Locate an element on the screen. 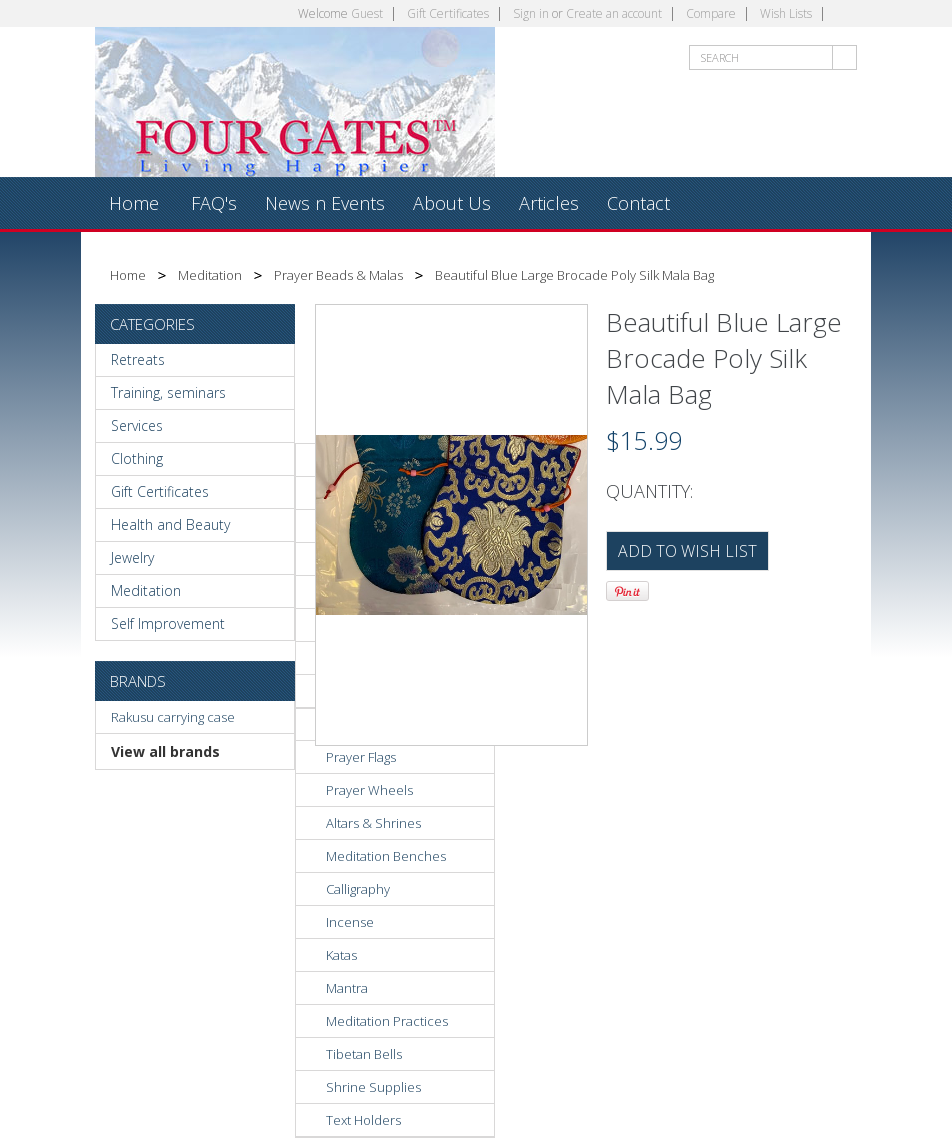 This screenshot has width=952, height=1138. Compare is located at coordinates (711, 13).